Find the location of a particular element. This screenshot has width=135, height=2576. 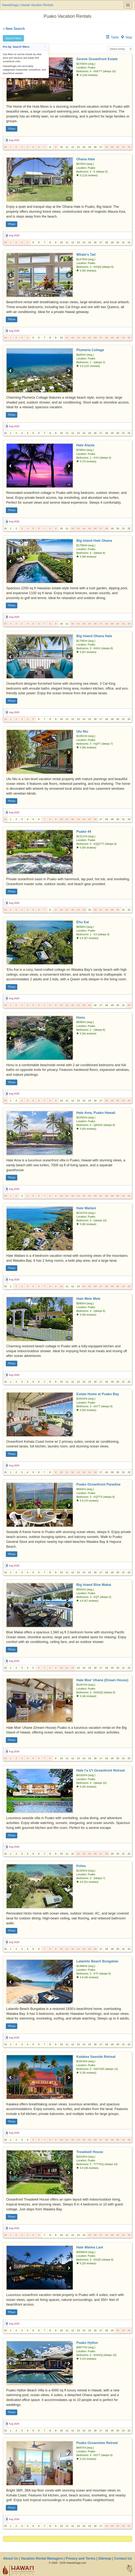

[Next photo] is located at coordinates (69, 79).